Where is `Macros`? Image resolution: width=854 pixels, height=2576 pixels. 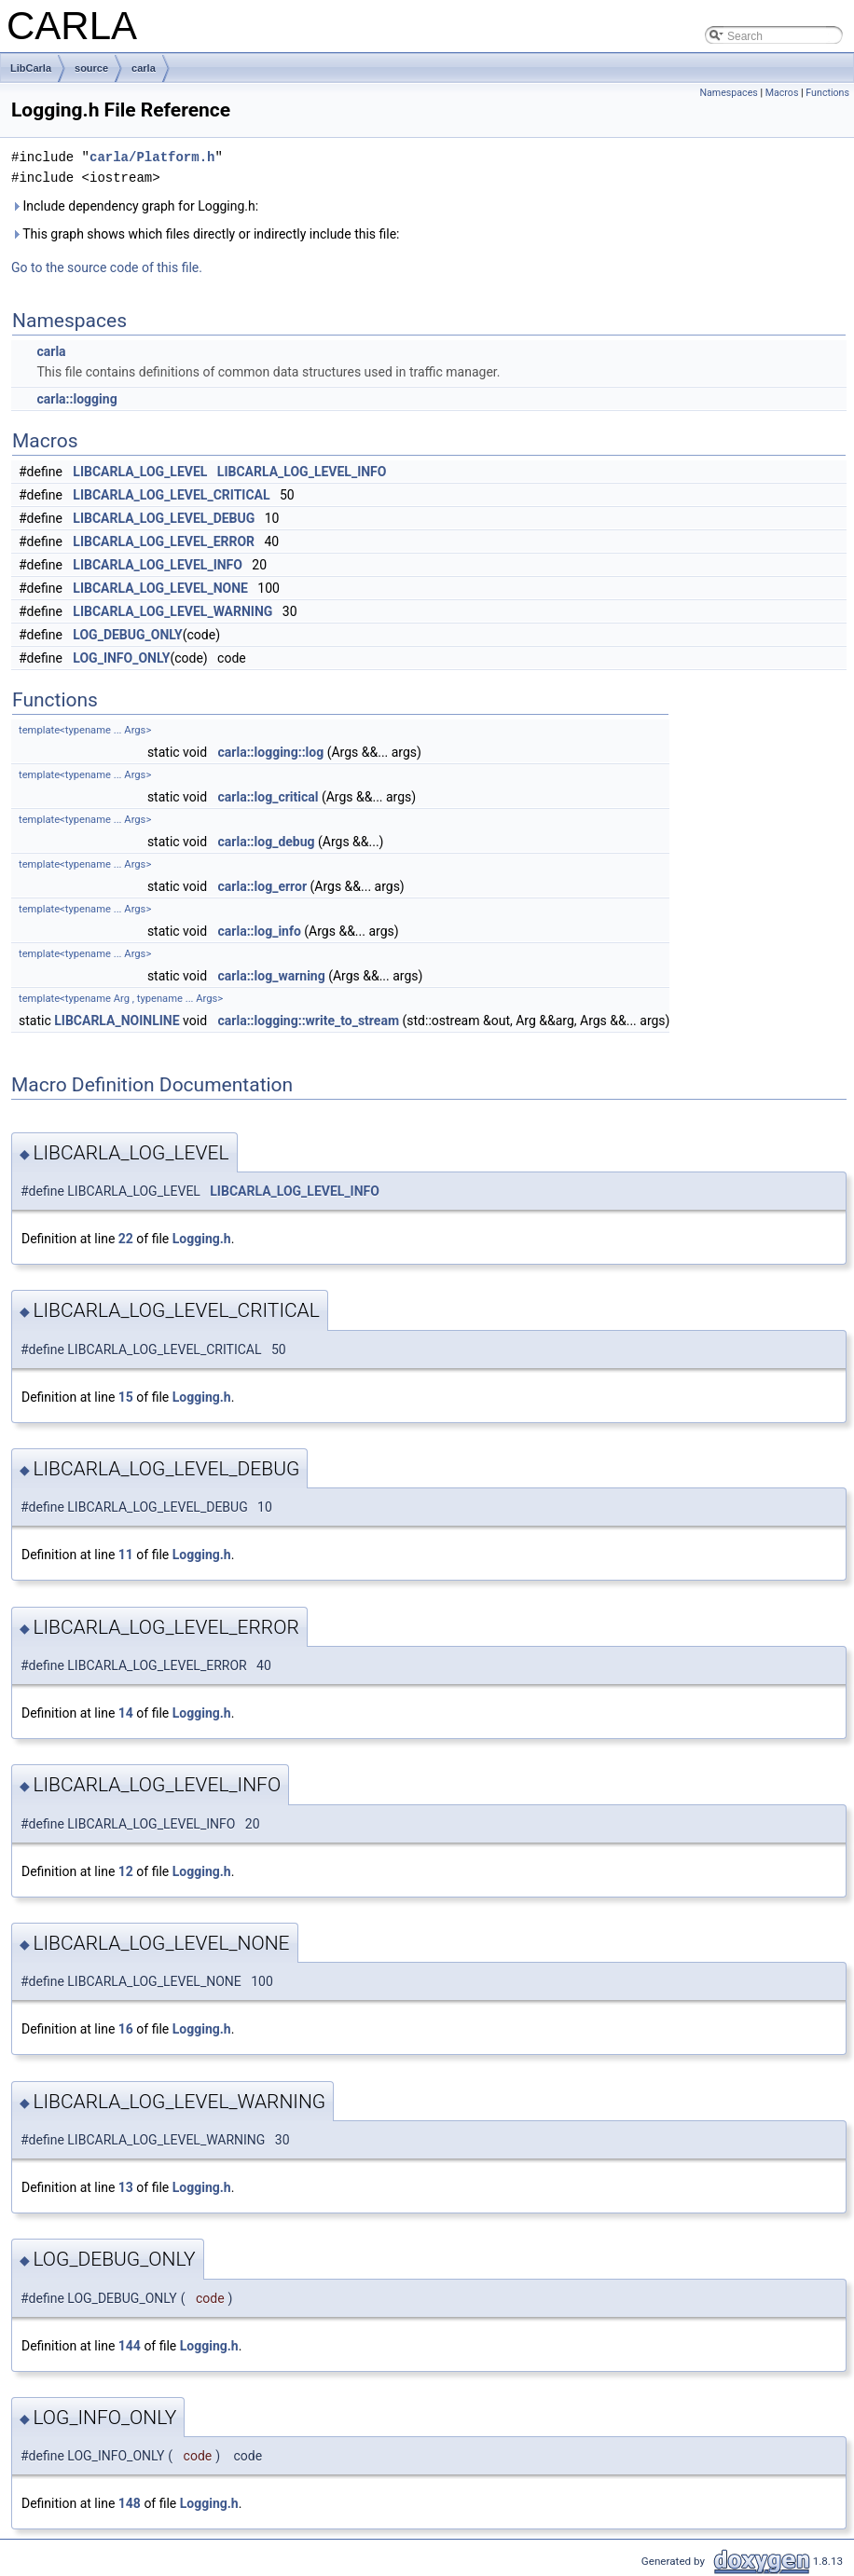
Macros is located at coordinates (782, 93).